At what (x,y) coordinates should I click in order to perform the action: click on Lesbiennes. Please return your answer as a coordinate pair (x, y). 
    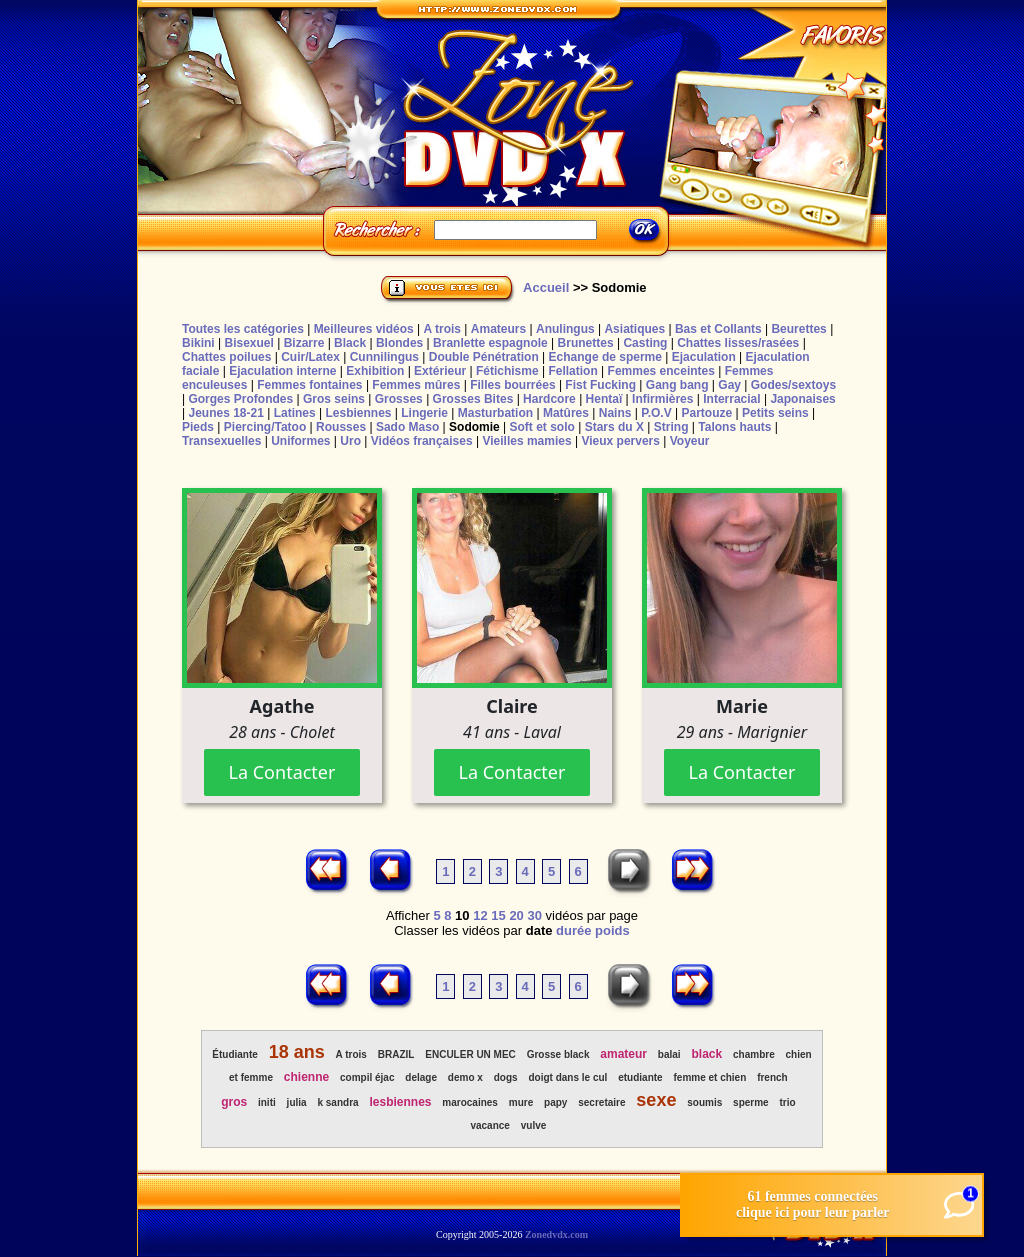
    Looking at the image, I should click on (358, 413).